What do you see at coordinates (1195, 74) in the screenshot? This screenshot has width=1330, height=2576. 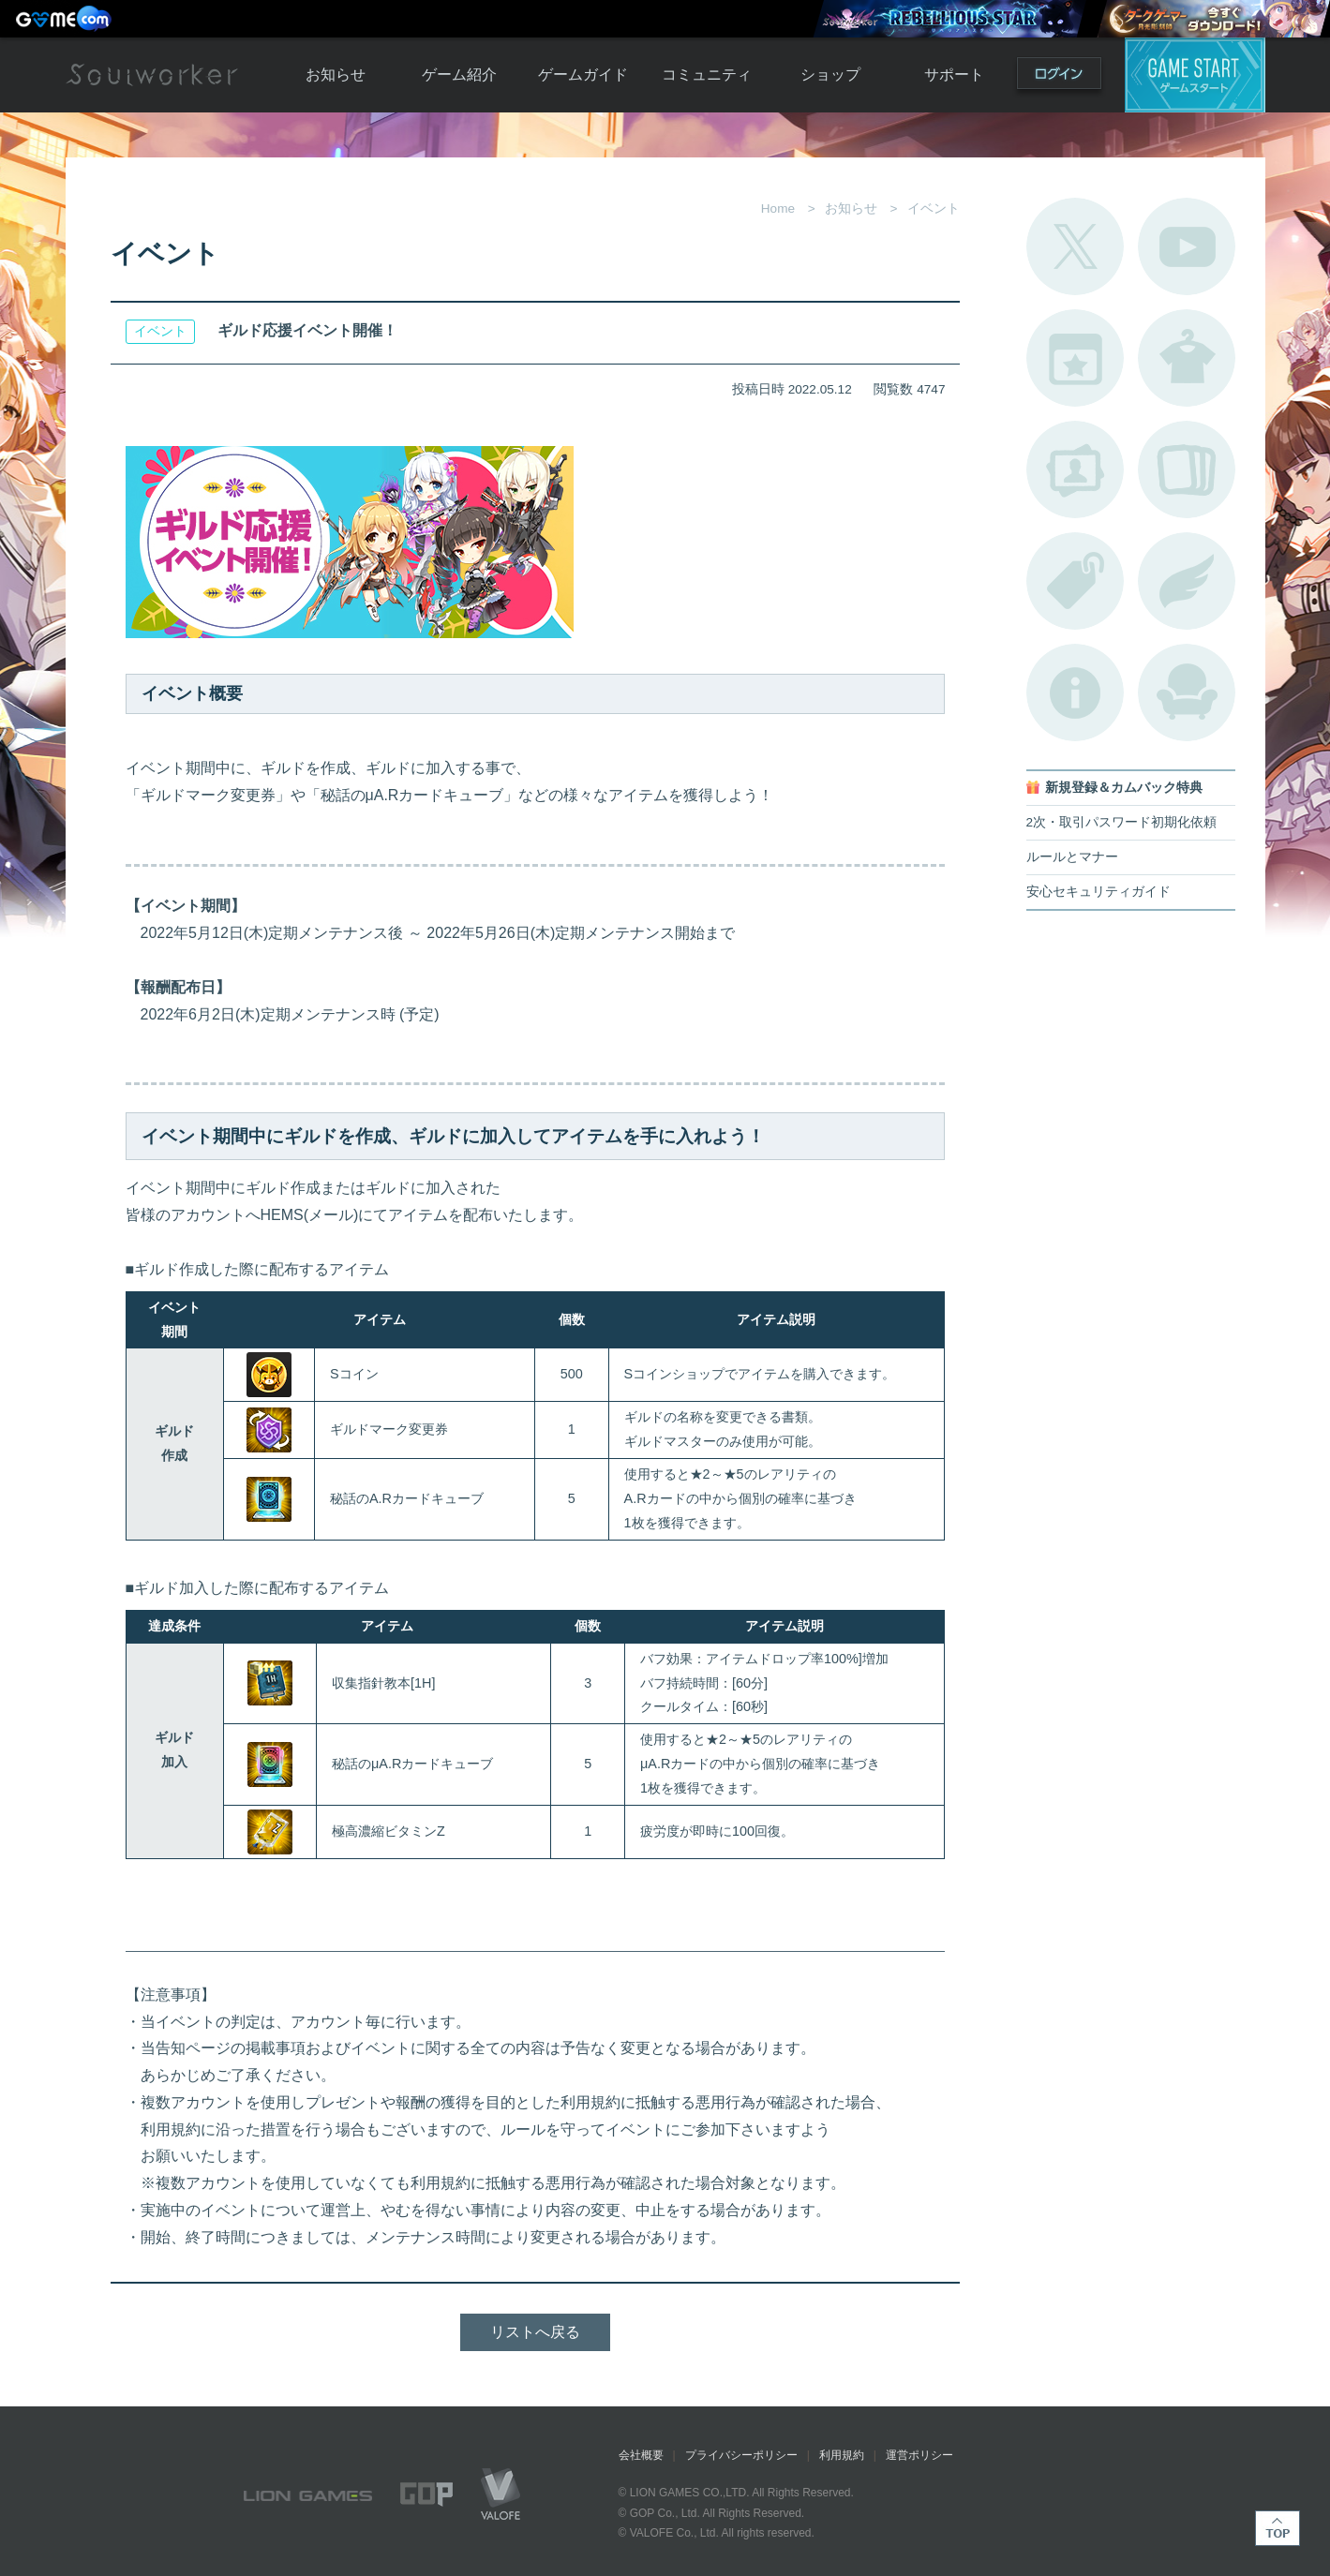 I see `ゲームスタート` at bounding box center [1195, 74].